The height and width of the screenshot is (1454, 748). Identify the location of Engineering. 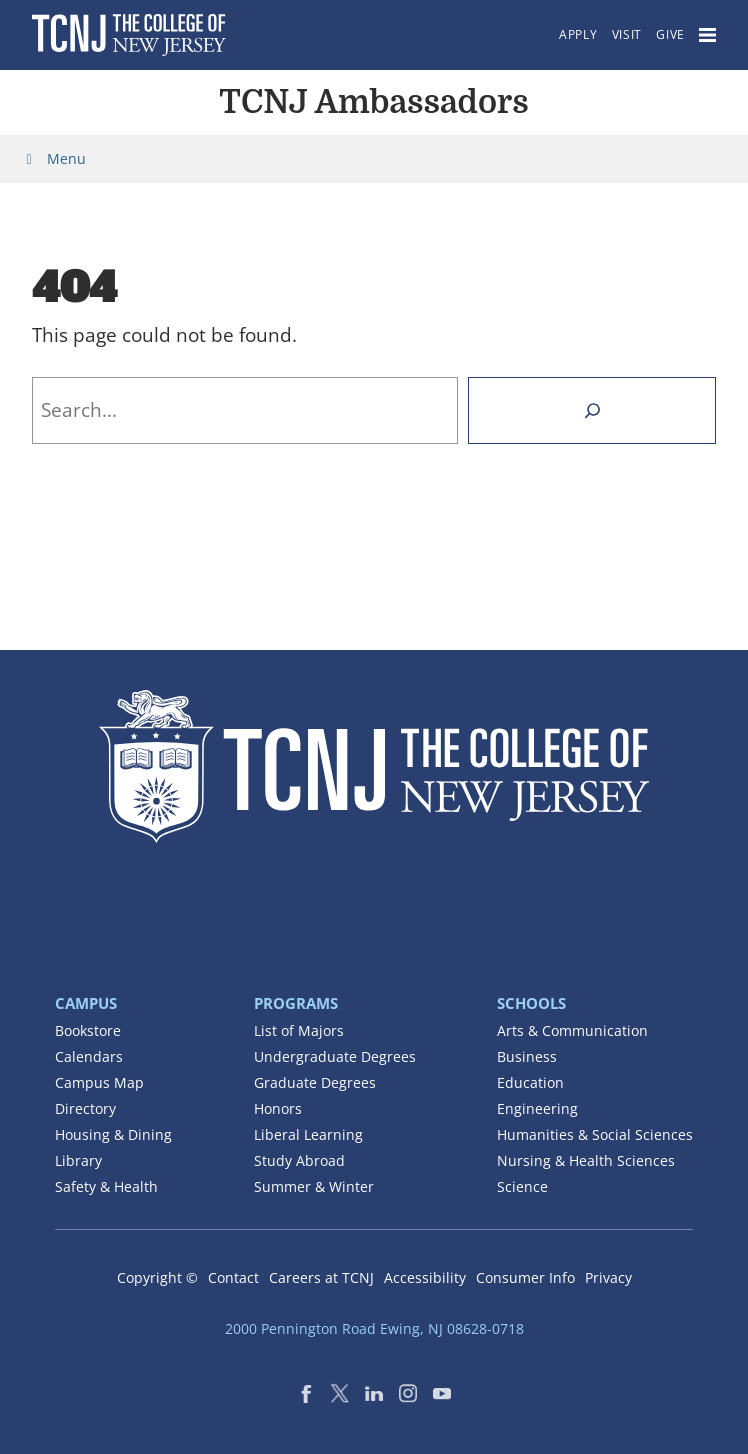
(537, 1108).